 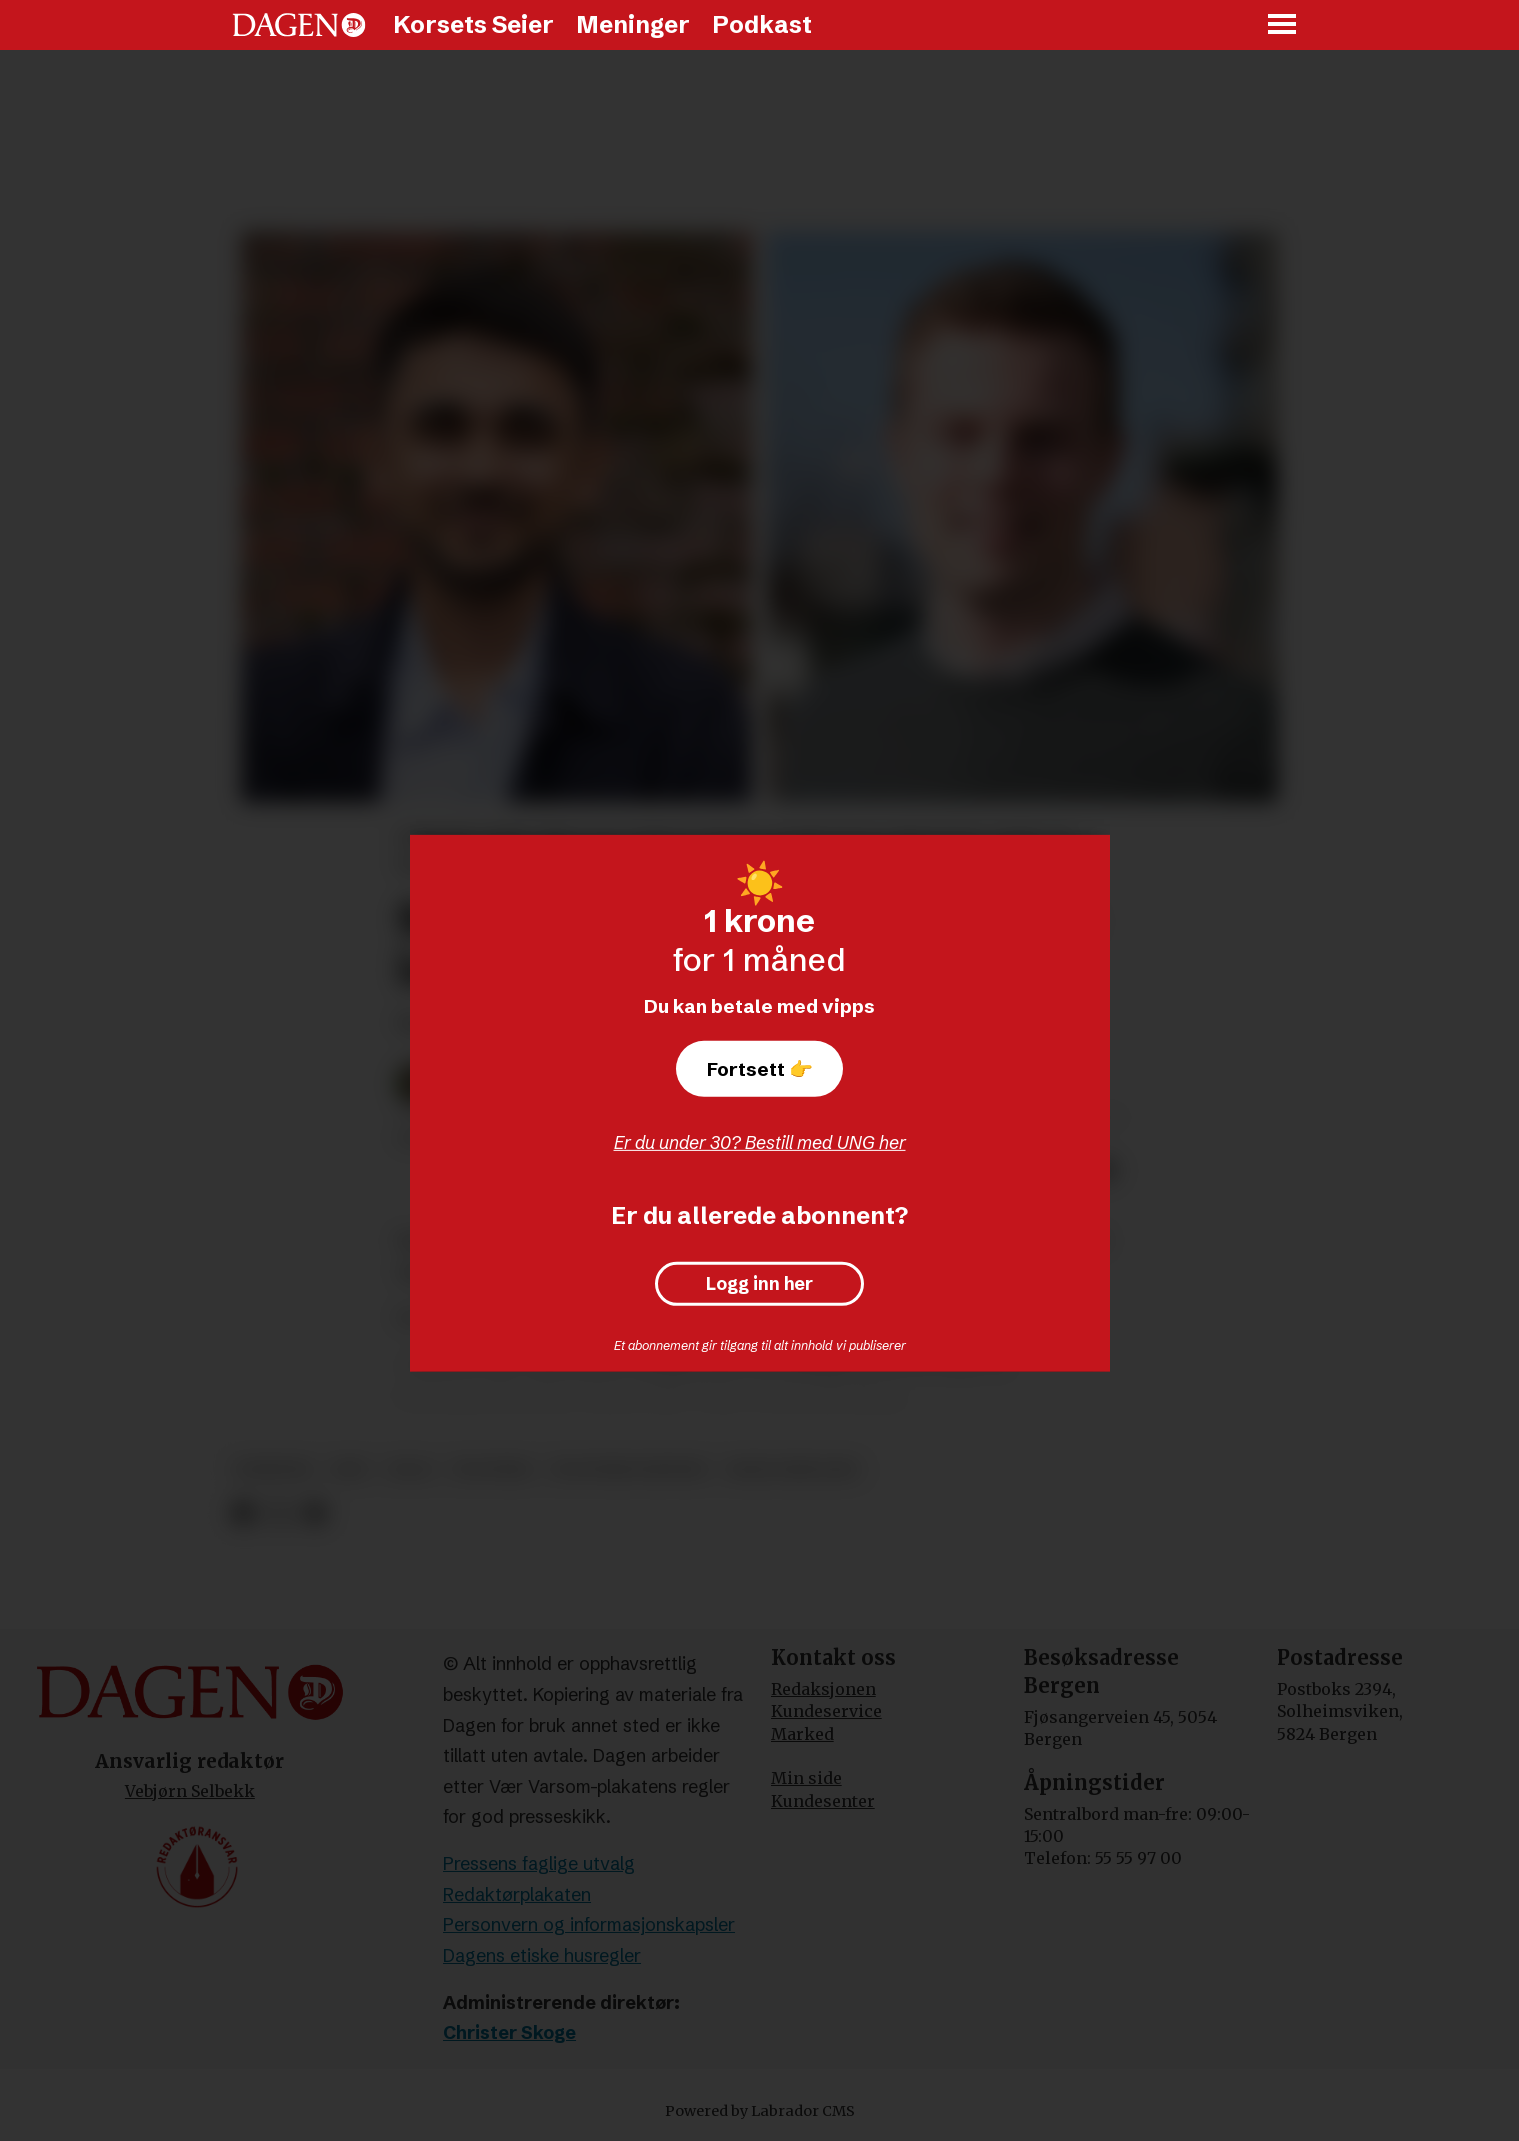 What do you see at coordinates (350, 1469) in the screenshot?
I see `krf` at bounding box center [350, 1469].